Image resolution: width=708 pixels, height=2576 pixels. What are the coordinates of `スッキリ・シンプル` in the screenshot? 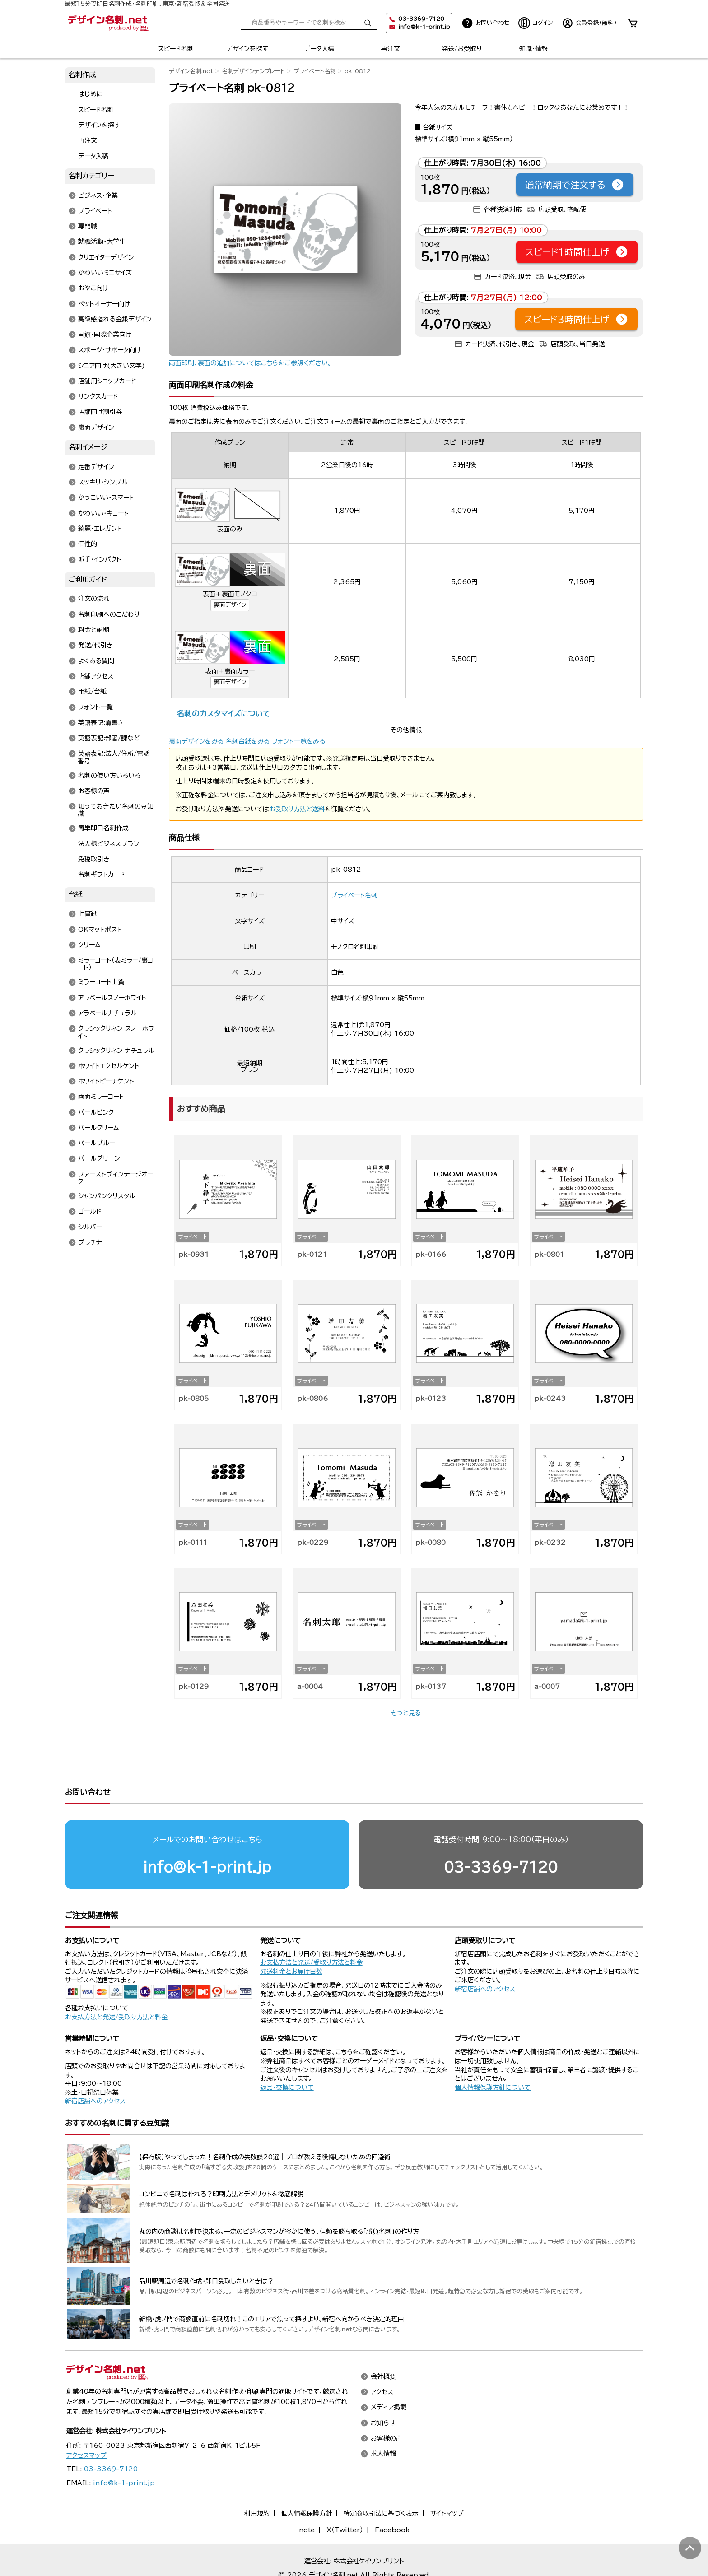 It's located at (103, 482).